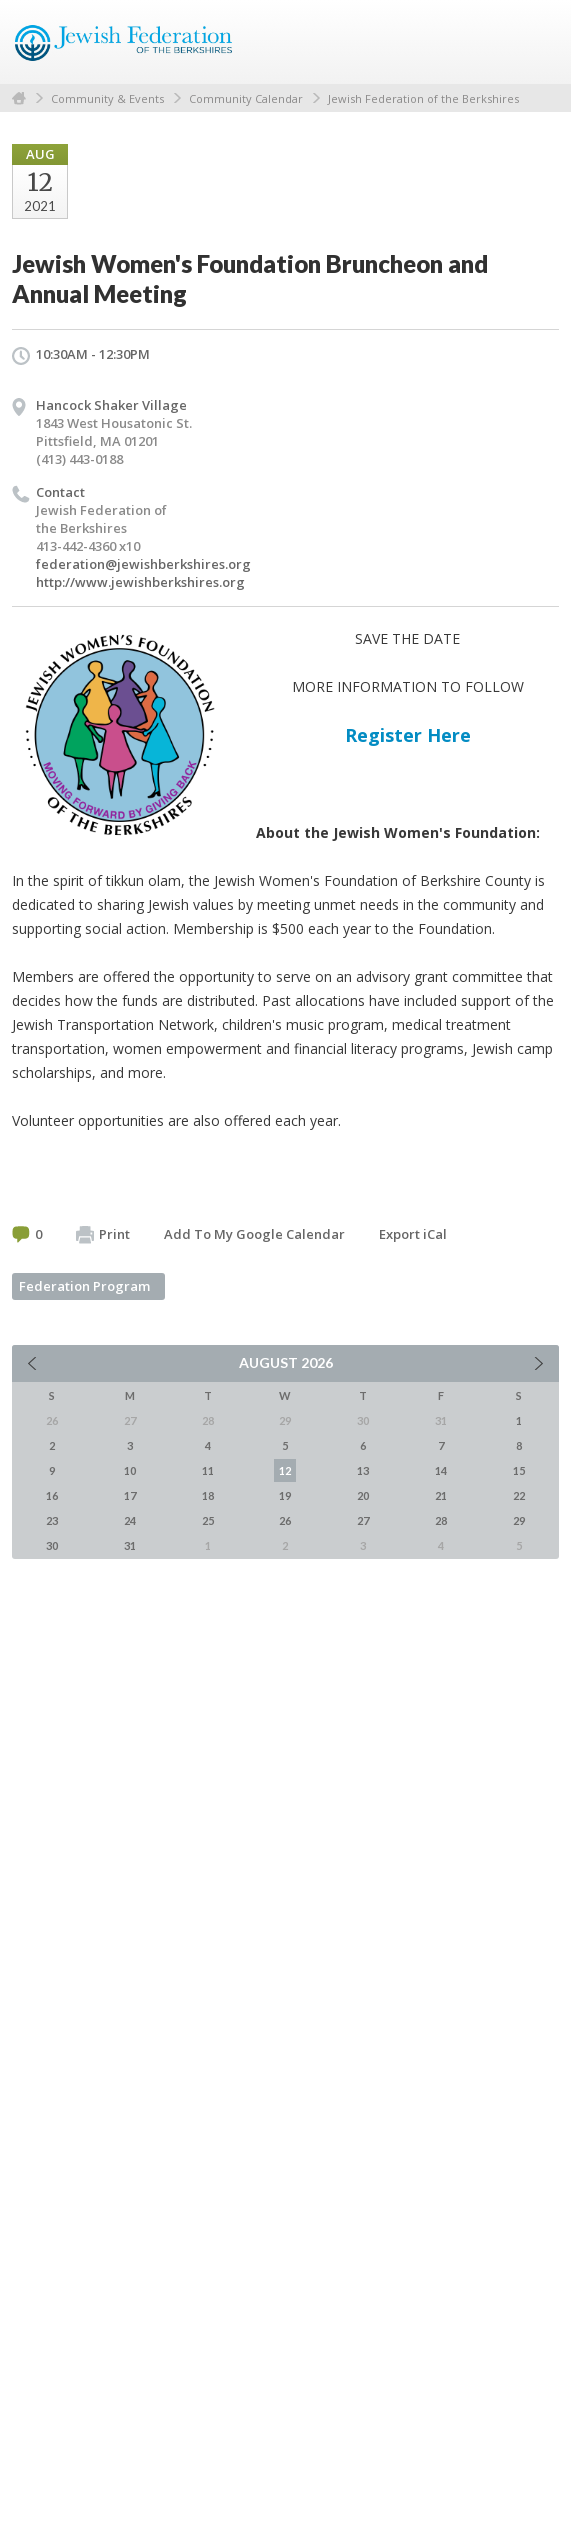 The image size is (571, 2536). Describe the element at coordinates (130, 1520) in the screenshot. I see `24` at that location.